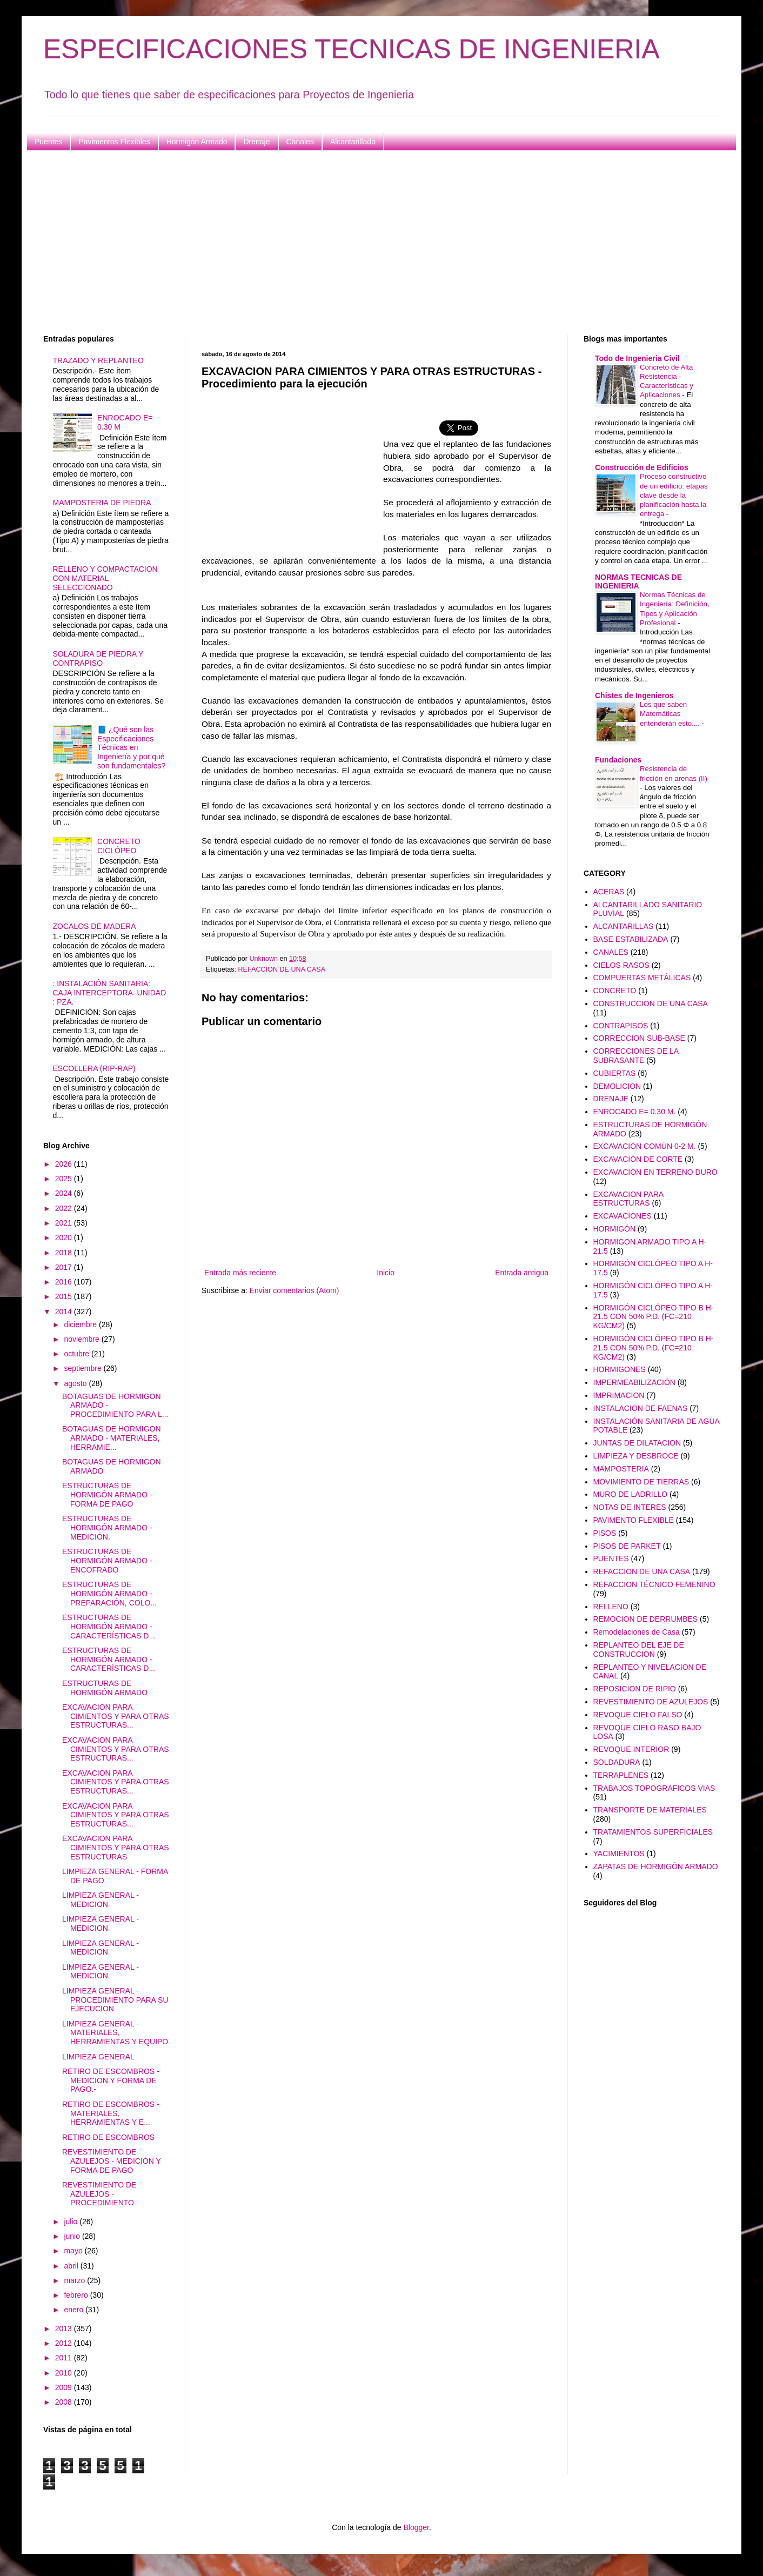 The height and width of the screenshot is (2576, 763). I want to click on IMPERMEABILIZACIÓN, so click(634, 1382).